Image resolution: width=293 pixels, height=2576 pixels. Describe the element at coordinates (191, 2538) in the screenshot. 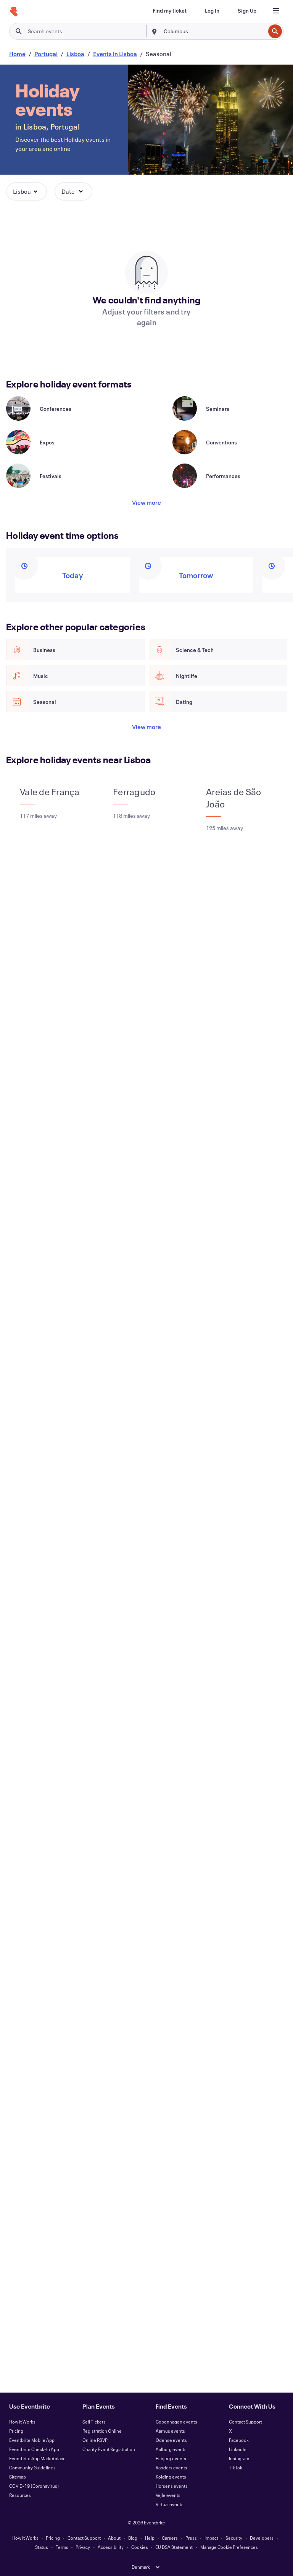

I see `Press` at that location.